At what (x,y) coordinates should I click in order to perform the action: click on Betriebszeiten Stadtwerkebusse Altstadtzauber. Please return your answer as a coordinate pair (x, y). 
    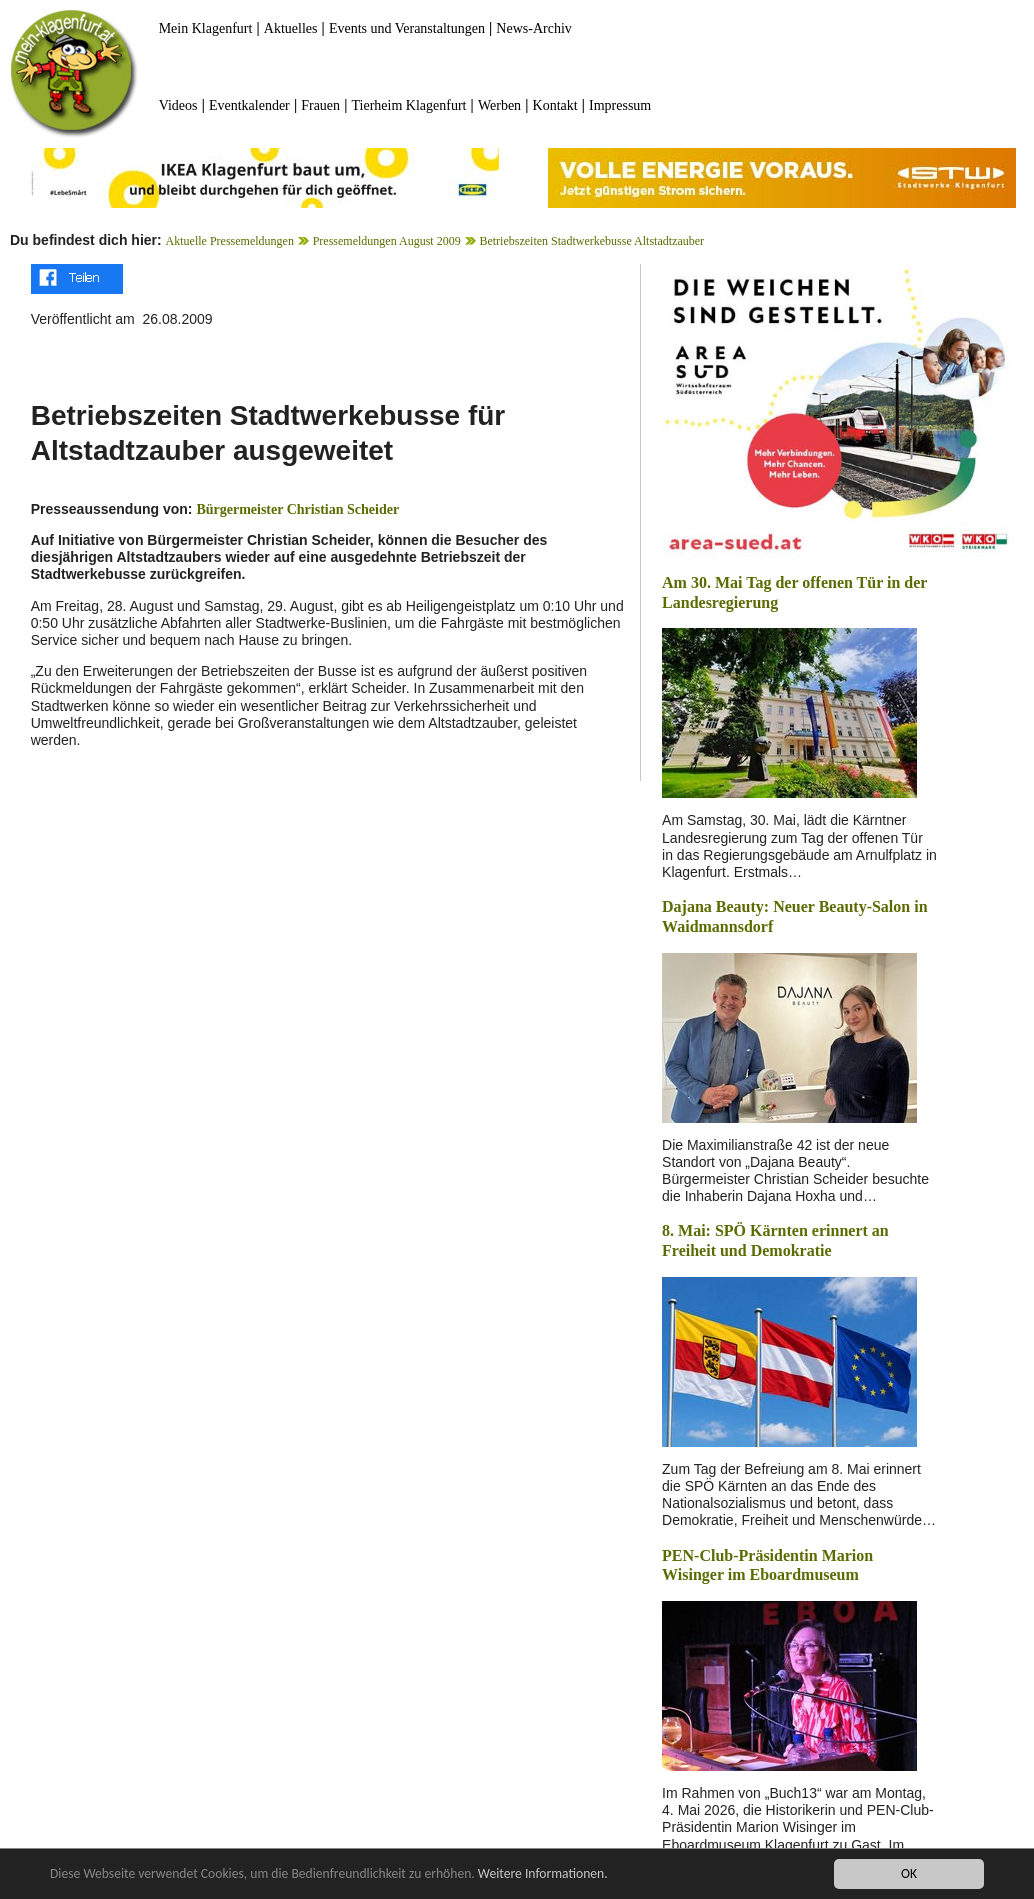
    Looking at the image, I should click on (591, 241).